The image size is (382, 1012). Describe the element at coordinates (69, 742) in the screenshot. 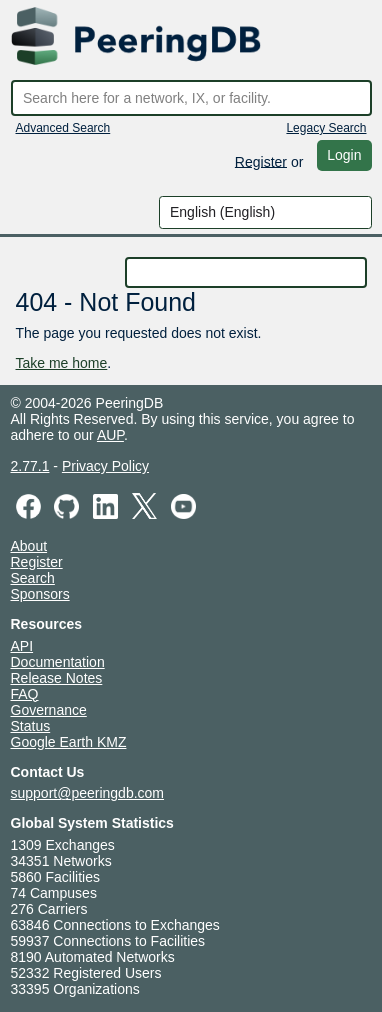

I see `Google Earth KMZ` at that location.